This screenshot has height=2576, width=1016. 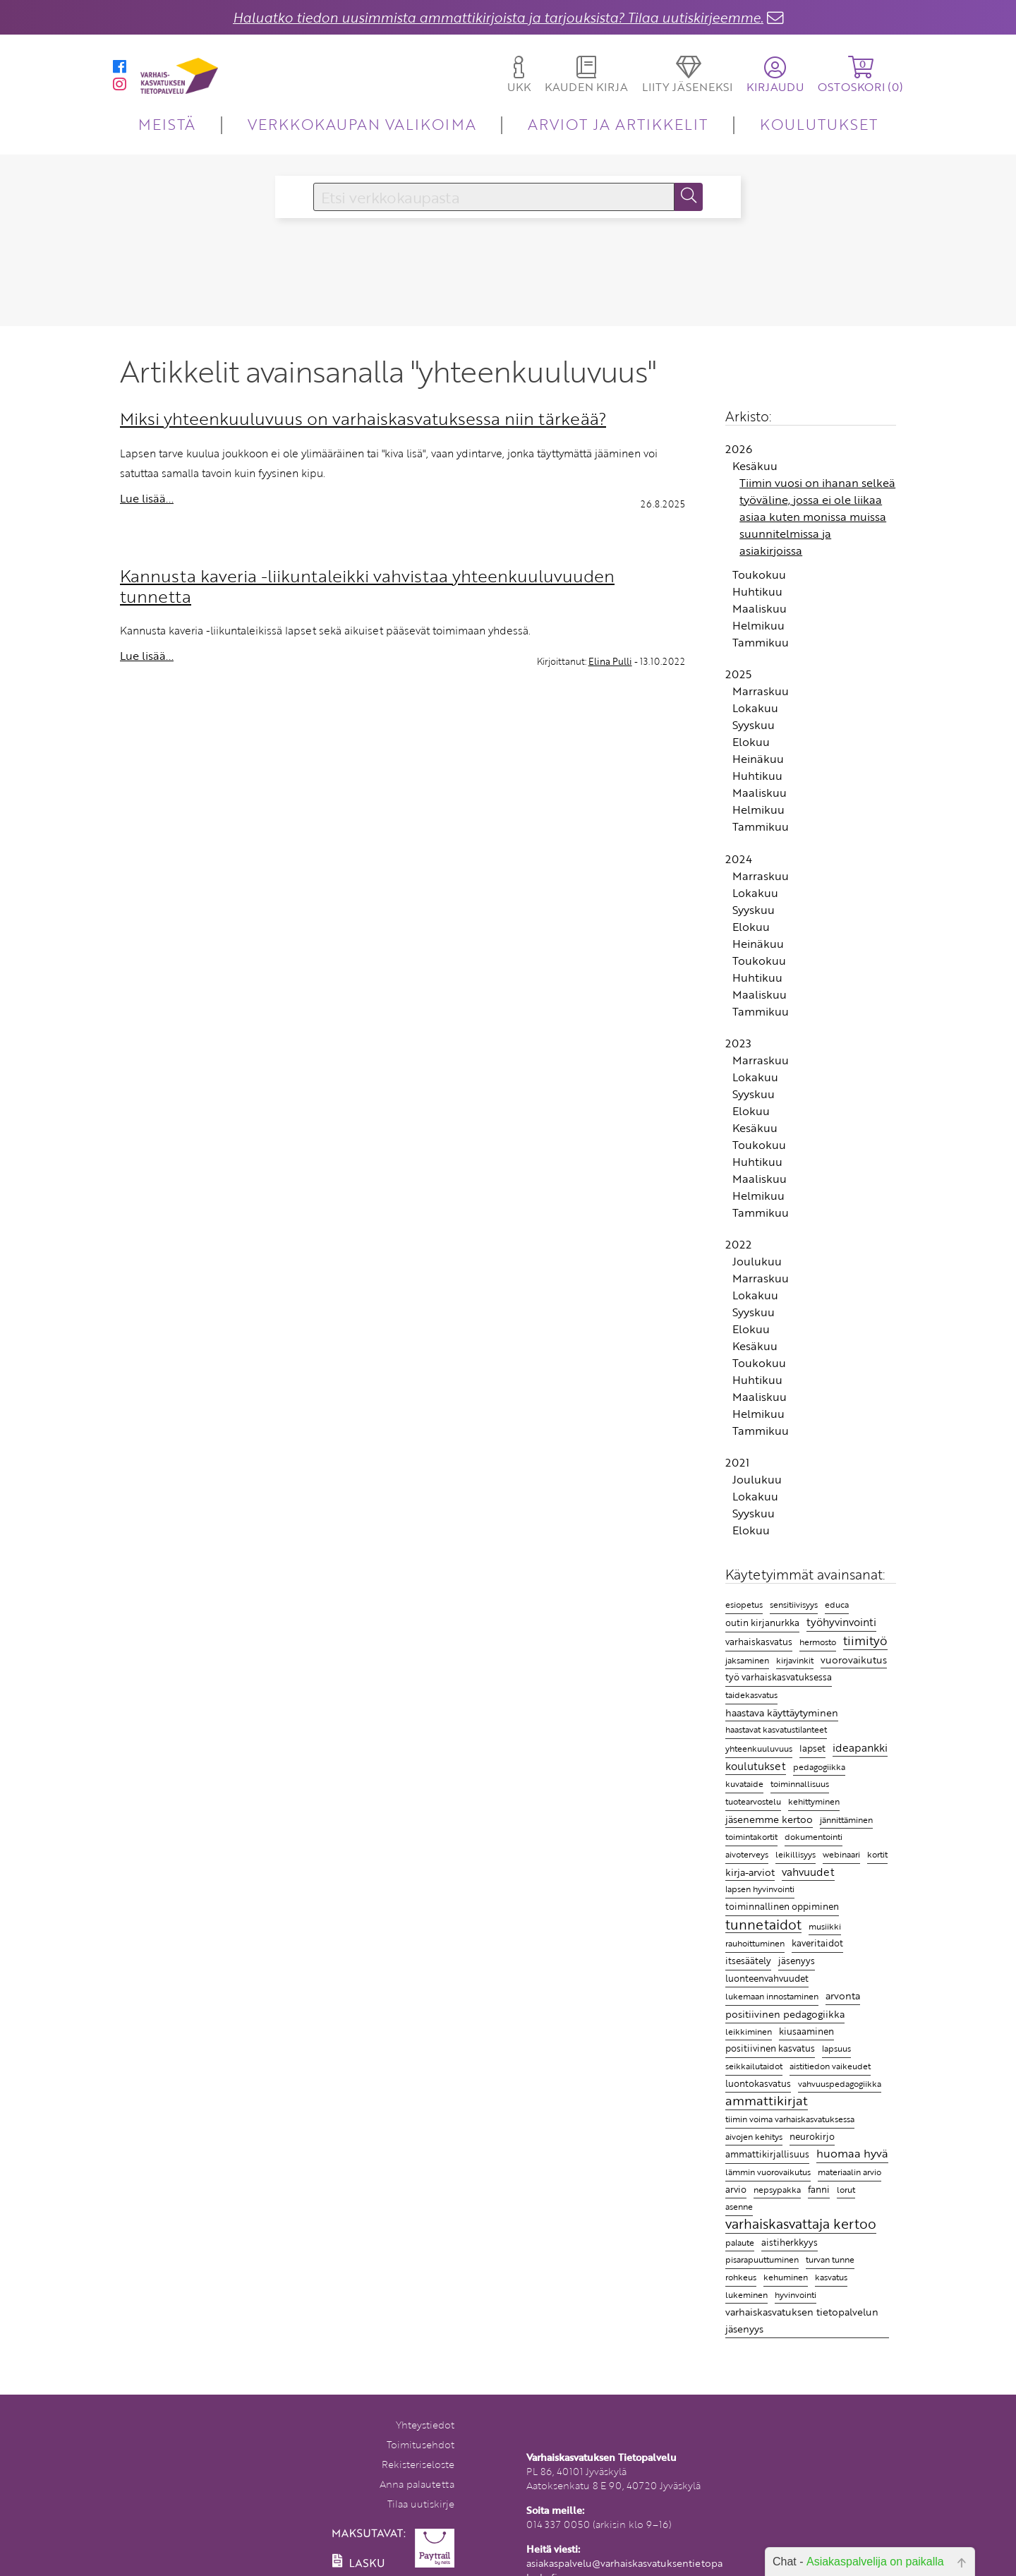 What do you see at coordinates (739, 2207) in the screenshot?
I see `asenne` at bounding box center [739, 2207].